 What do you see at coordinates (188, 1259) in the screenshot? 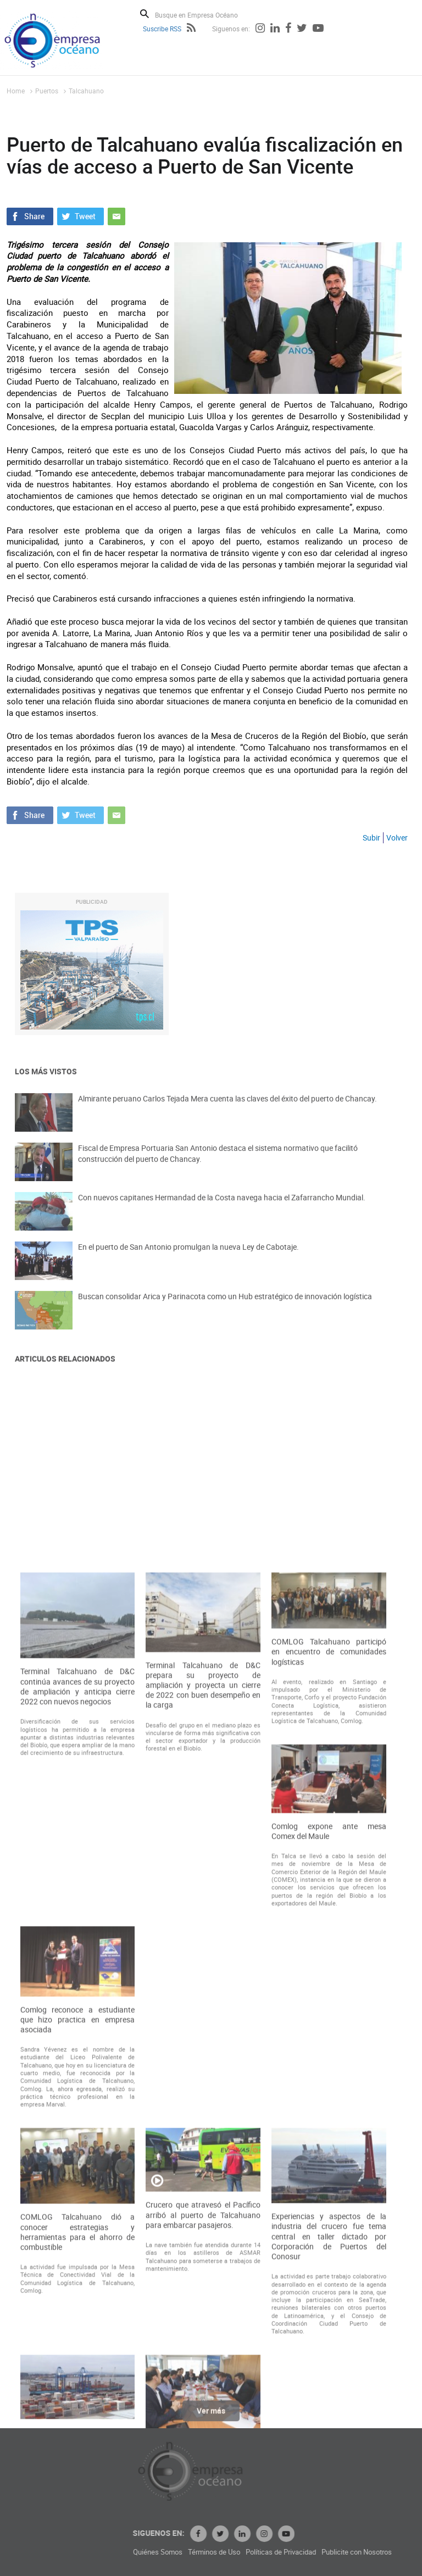
I see `En el puerto de San Antonio promulgan la nueva Ley de Cabotaje.` at bounding box center [188, 1259].